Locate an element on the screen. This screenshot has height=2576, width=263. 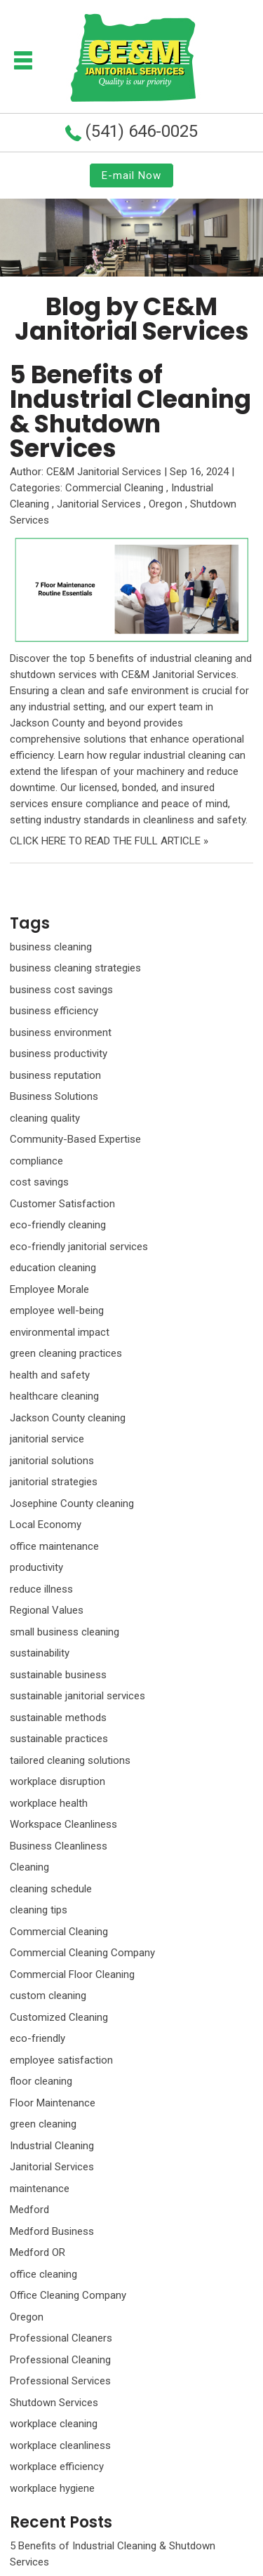
Shutdown Services is located at coordinates (54, 2402).